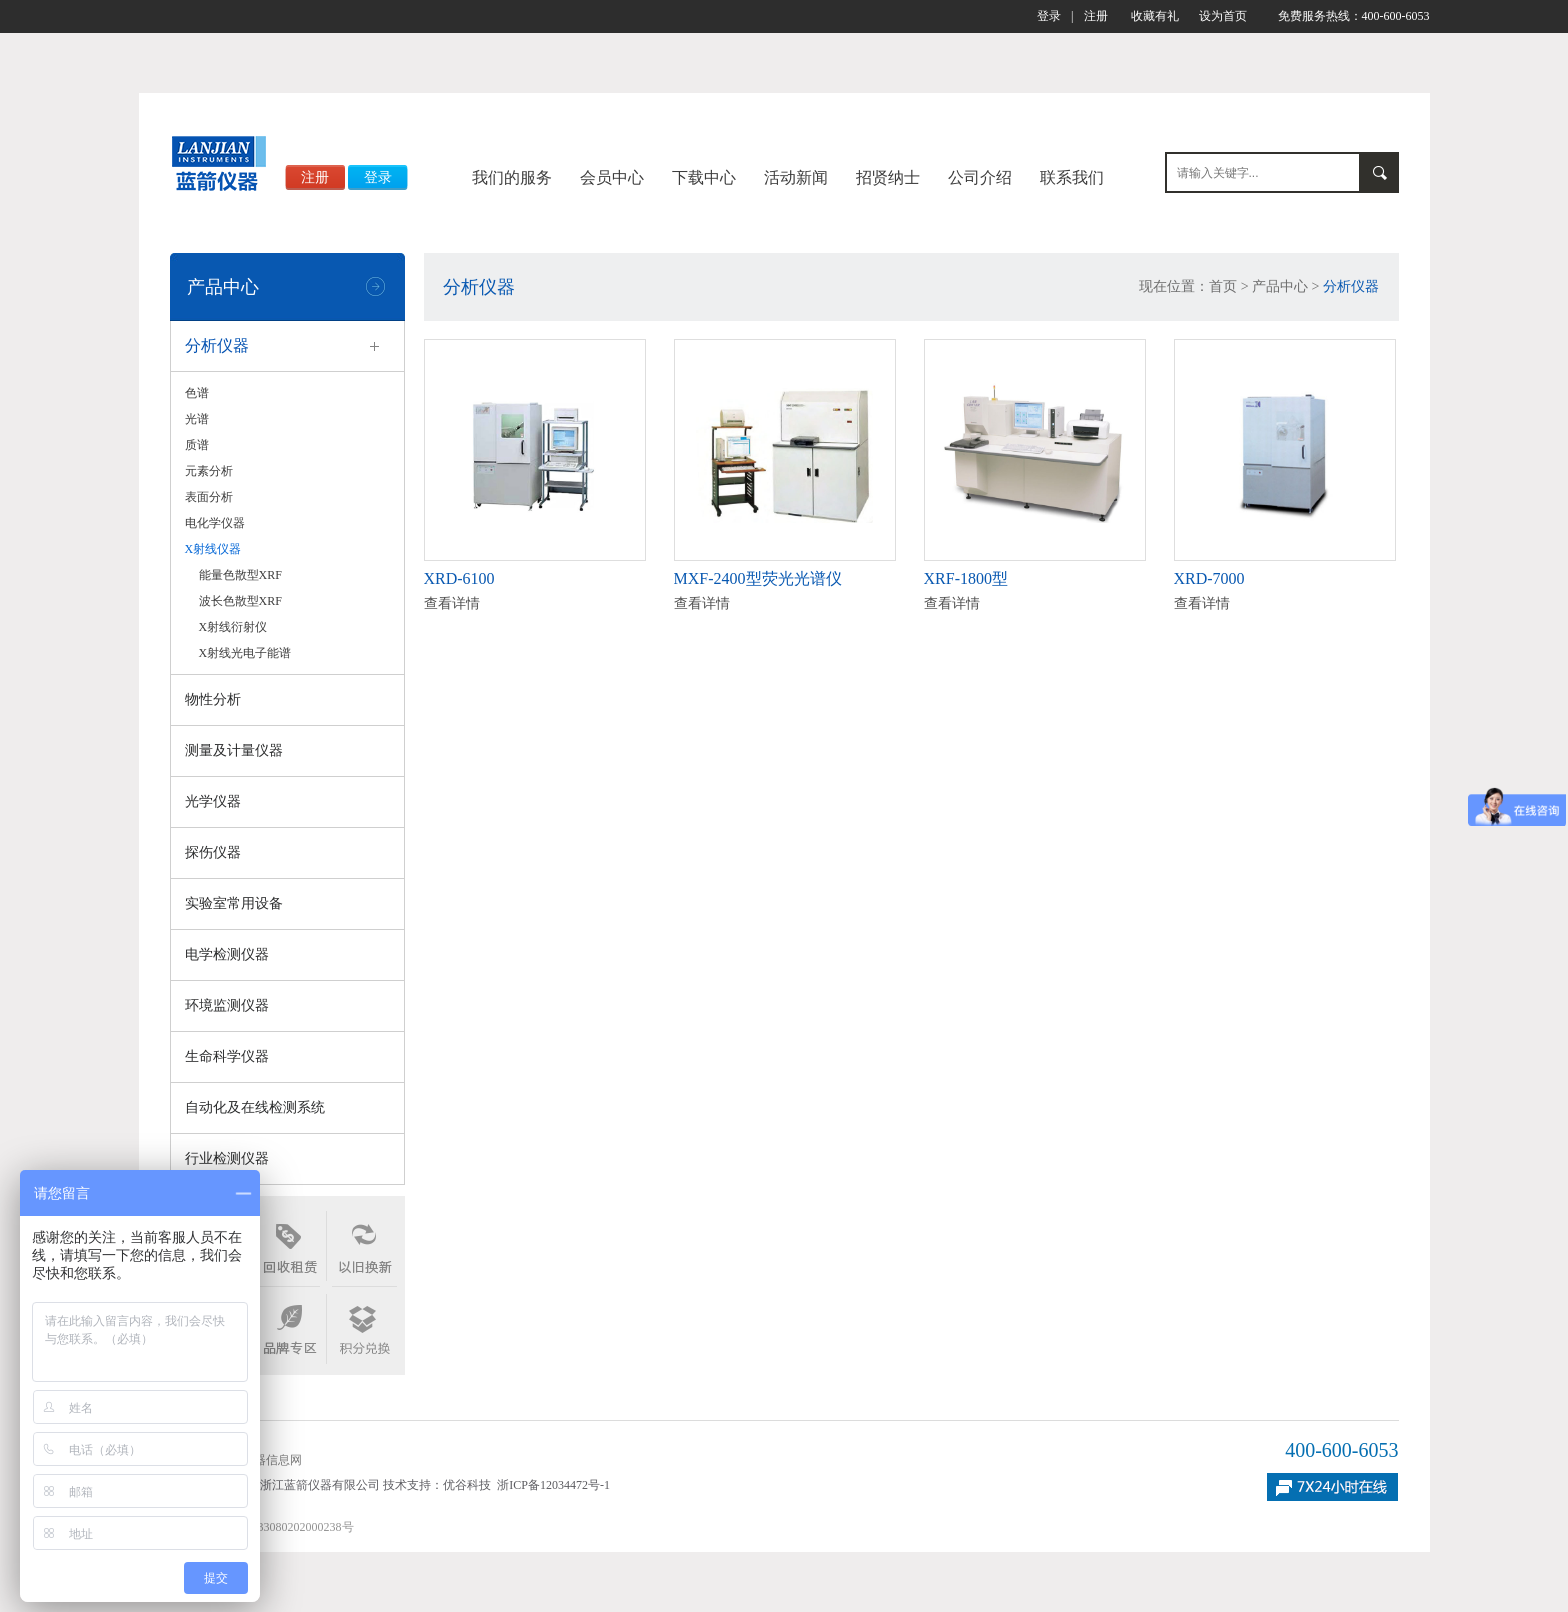 The height and width of the screenshot is (1612, 1568). I want to click on 登录, so click(1049, 16).